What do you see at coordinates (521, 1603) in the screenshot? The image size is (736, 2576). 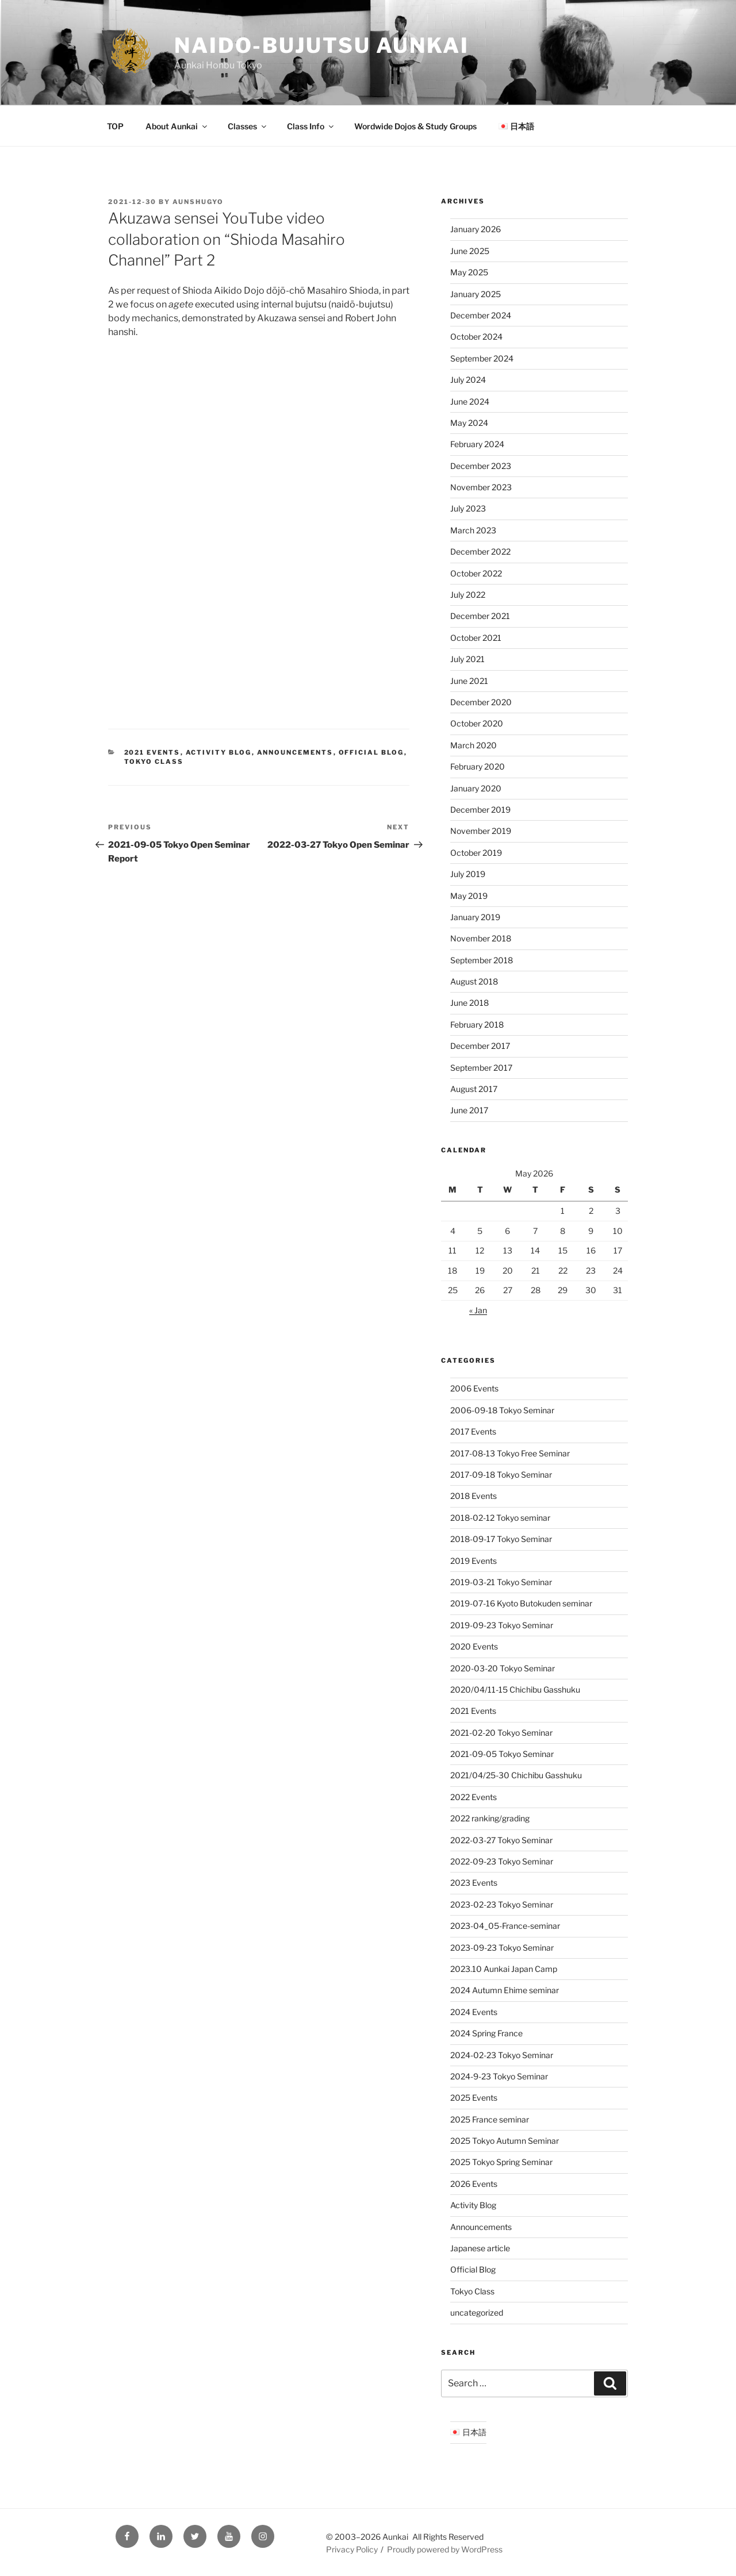 I see `2019-07-16 Kyoto Butokuden seminar` at bounding box center [521, 1603].